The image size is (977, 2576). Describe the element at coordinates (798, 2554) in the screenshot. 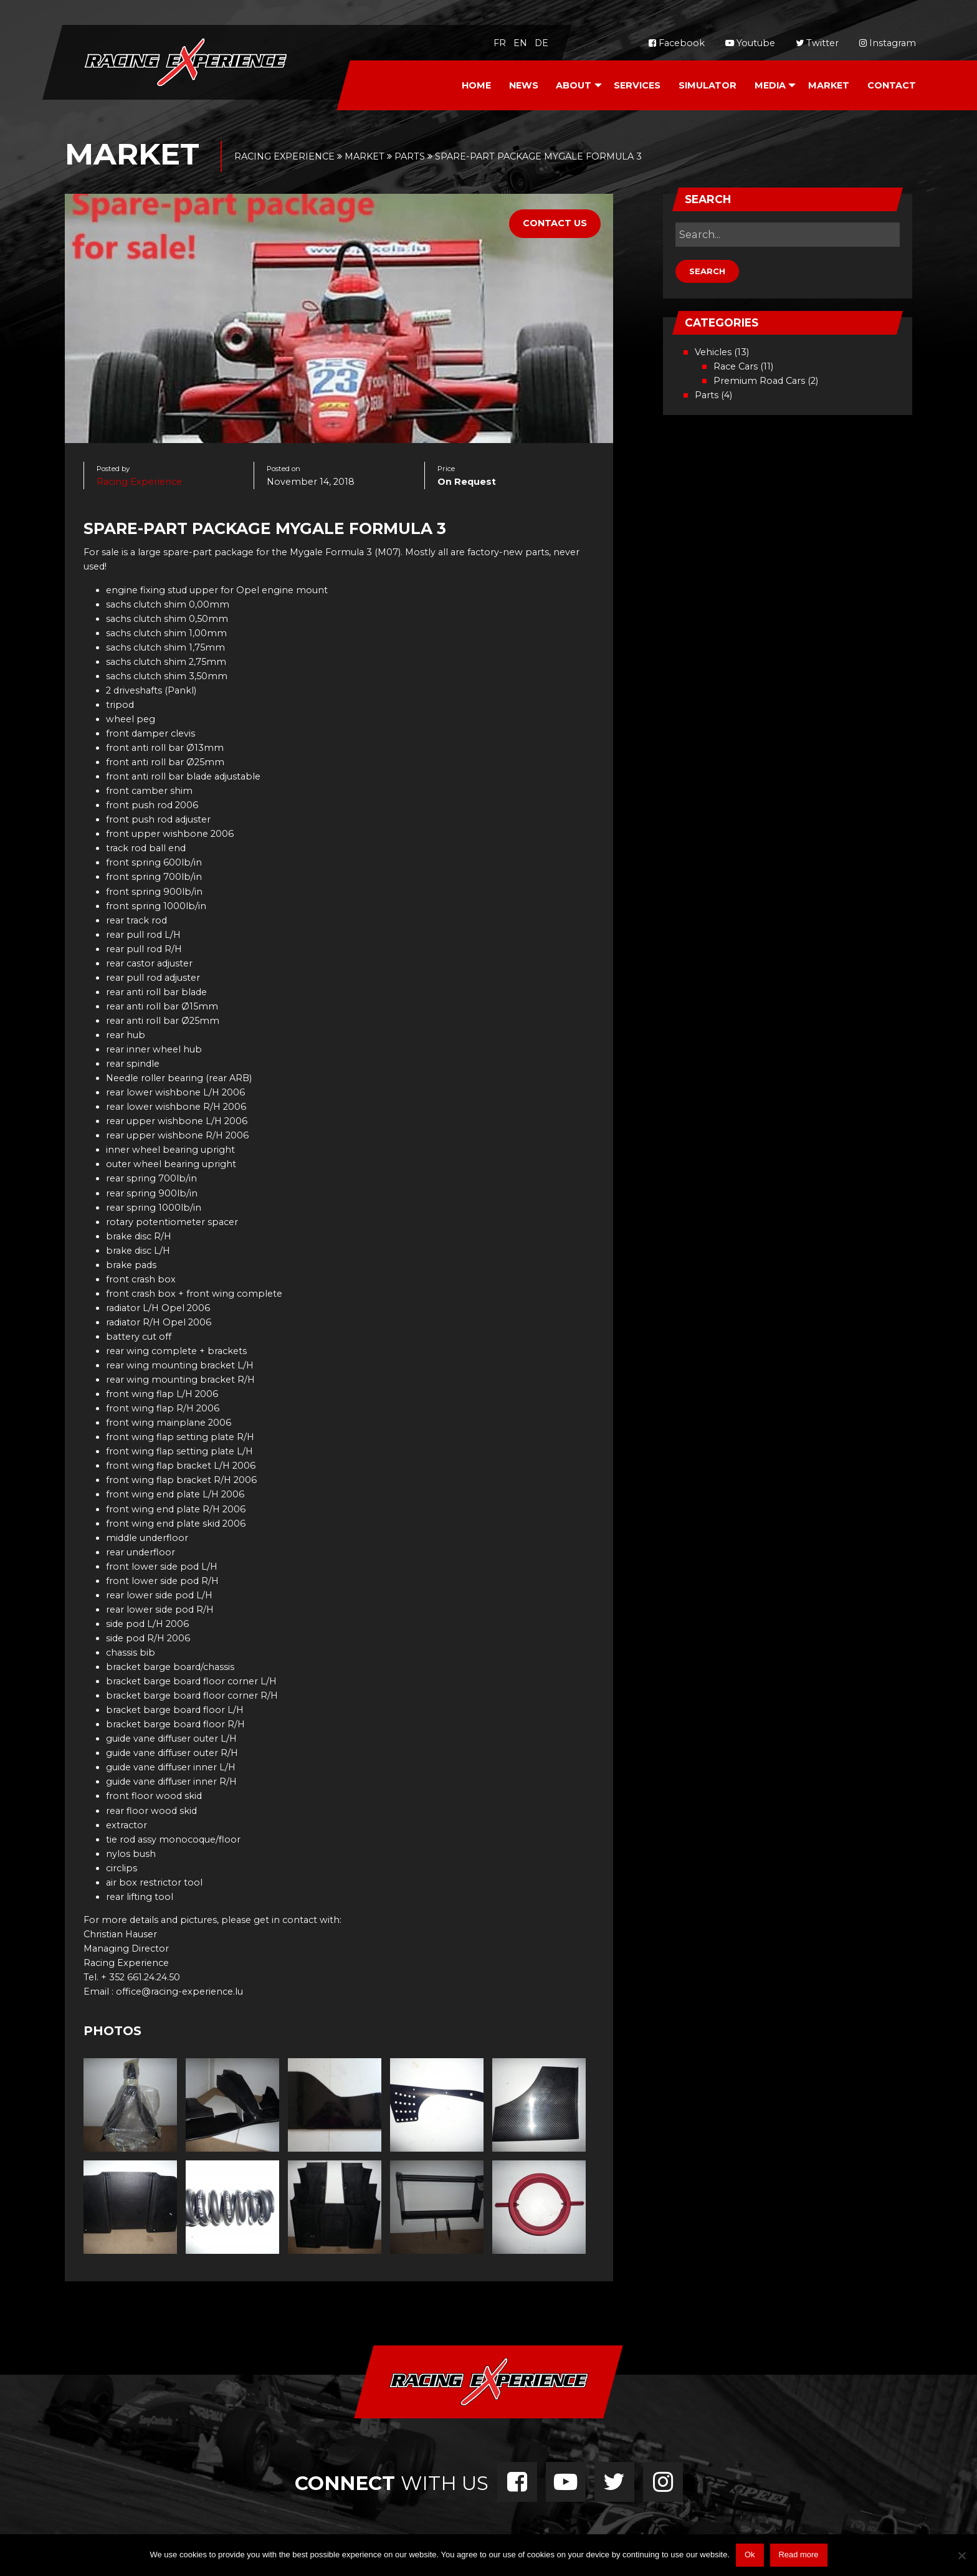

I see `Read more` at that location.